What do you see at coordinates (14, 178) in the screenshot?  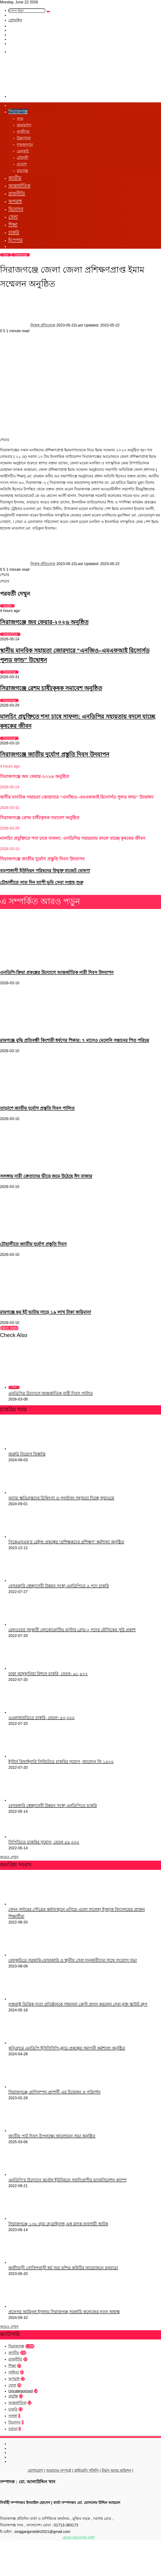 I see `জাতীয়` at bounding box center [14, 178].